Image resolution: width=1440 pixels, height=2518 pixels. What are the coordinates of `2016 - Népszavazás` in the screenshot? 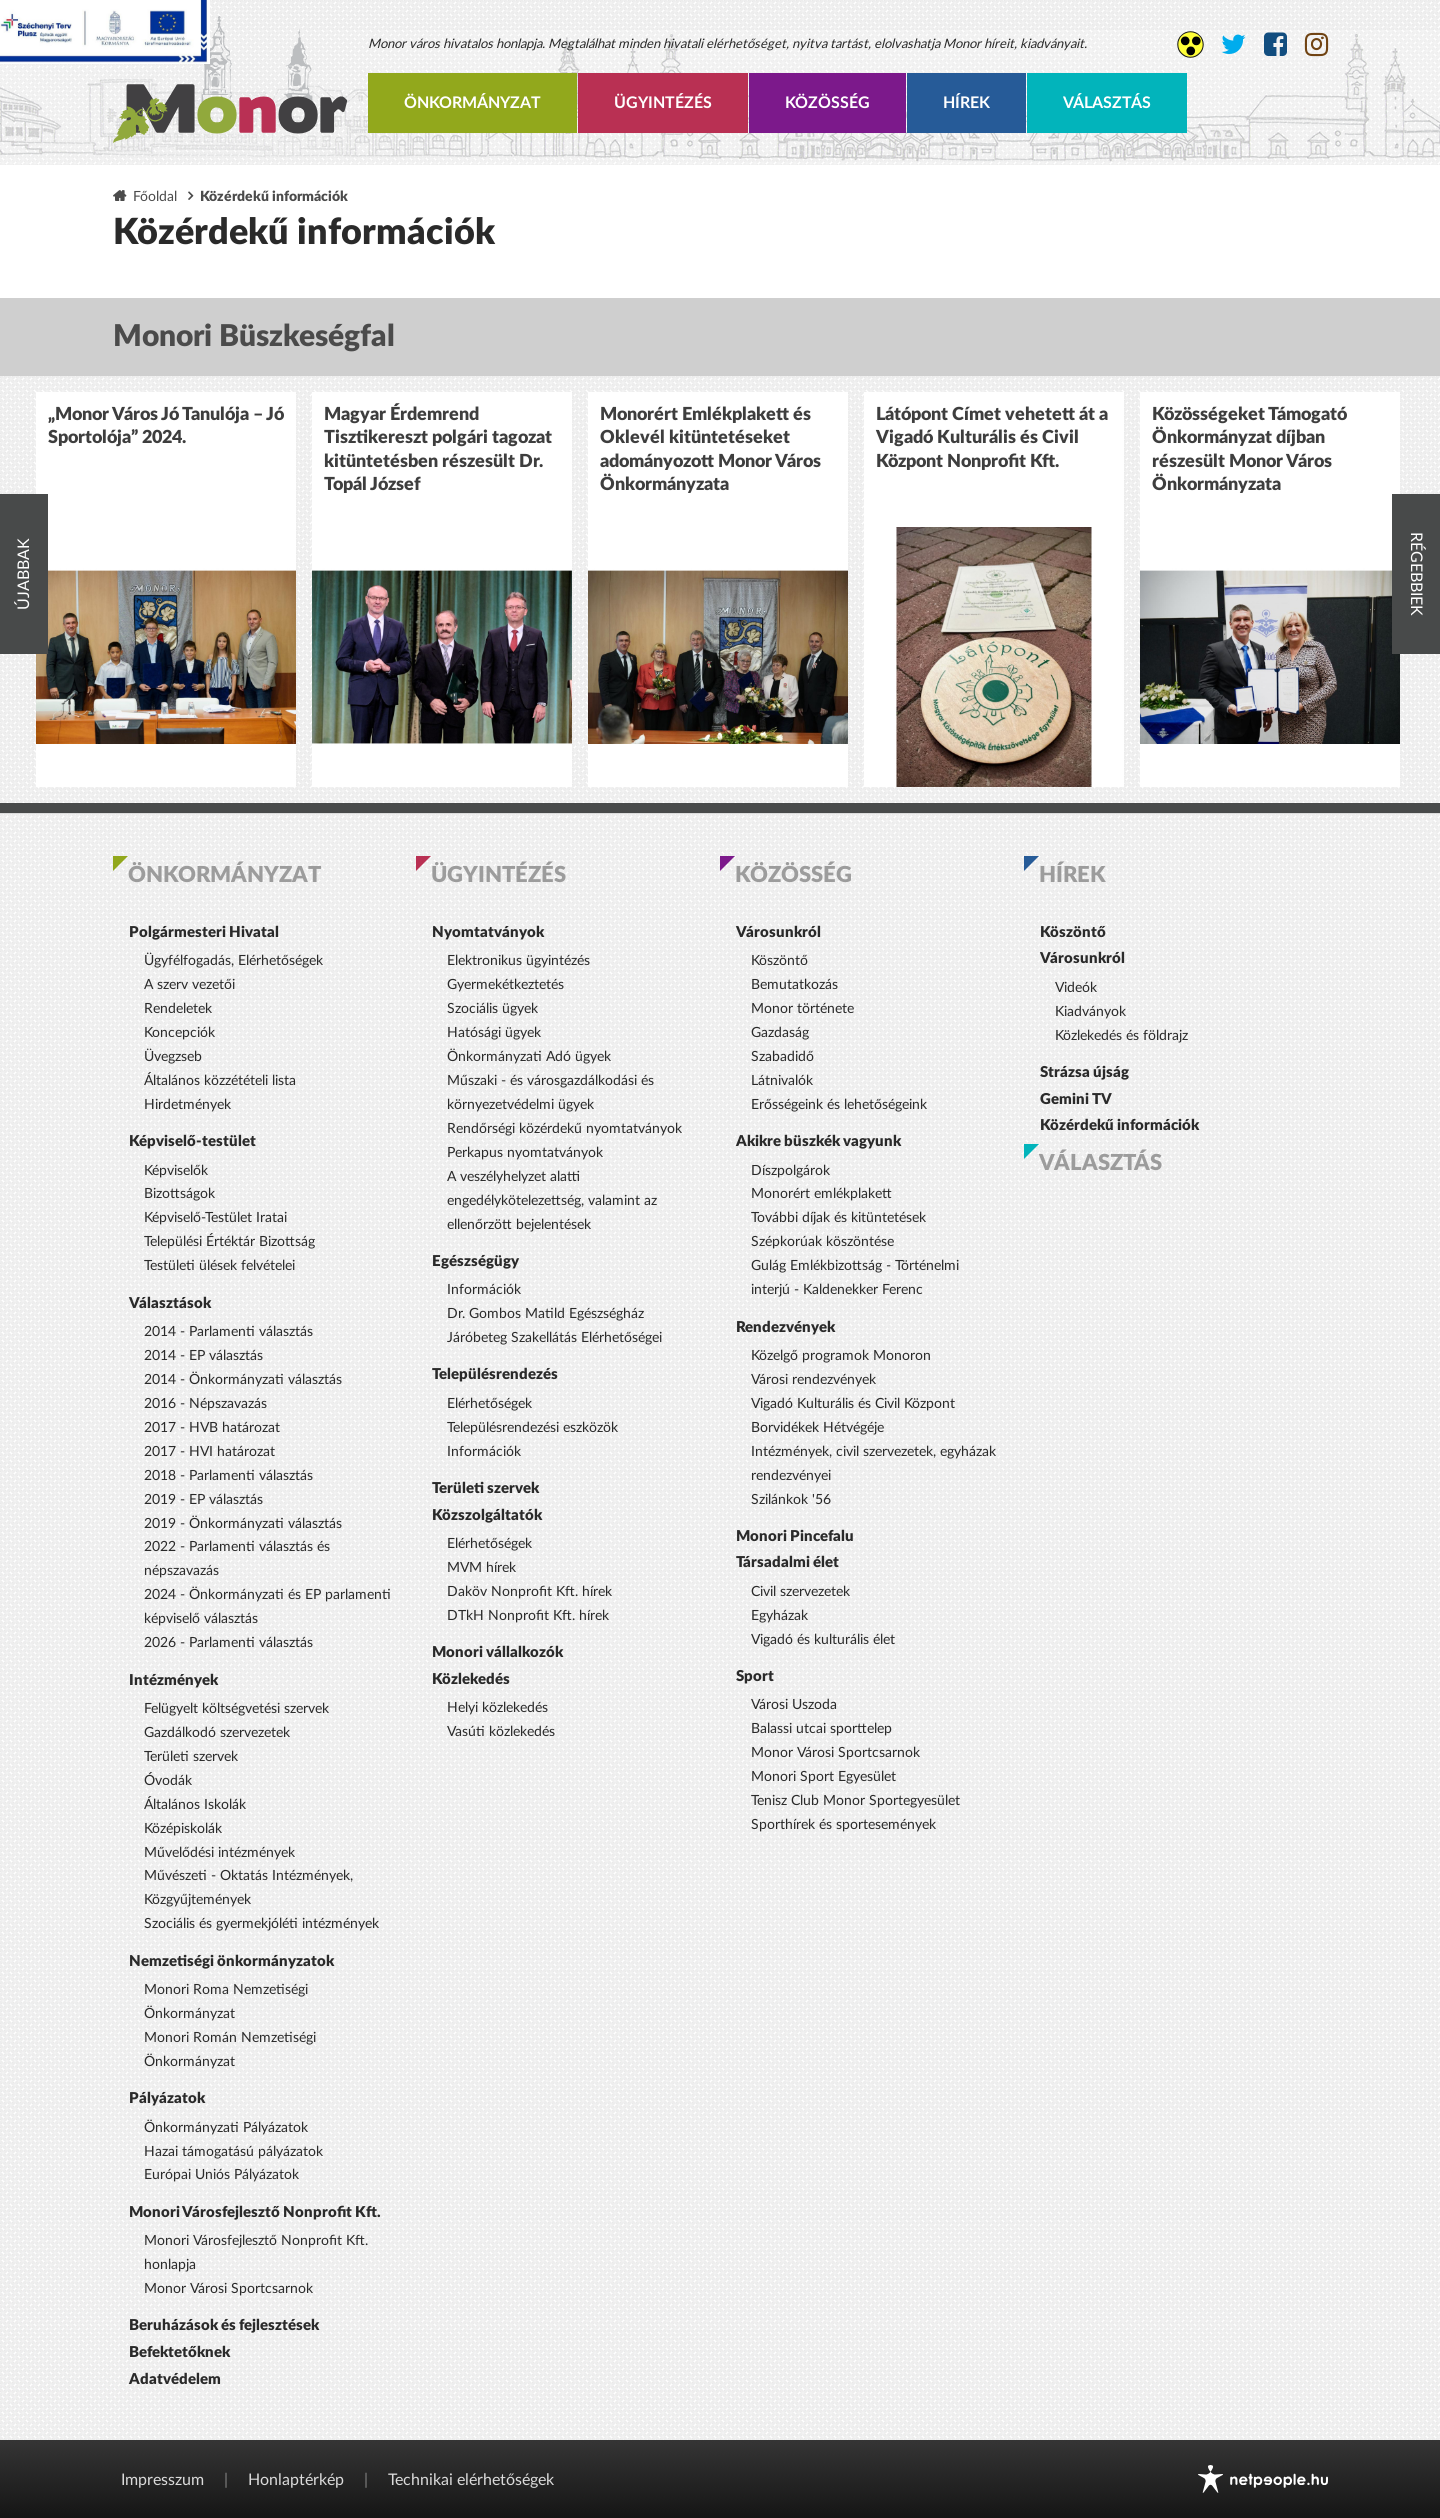 It's located at (205, 1404).